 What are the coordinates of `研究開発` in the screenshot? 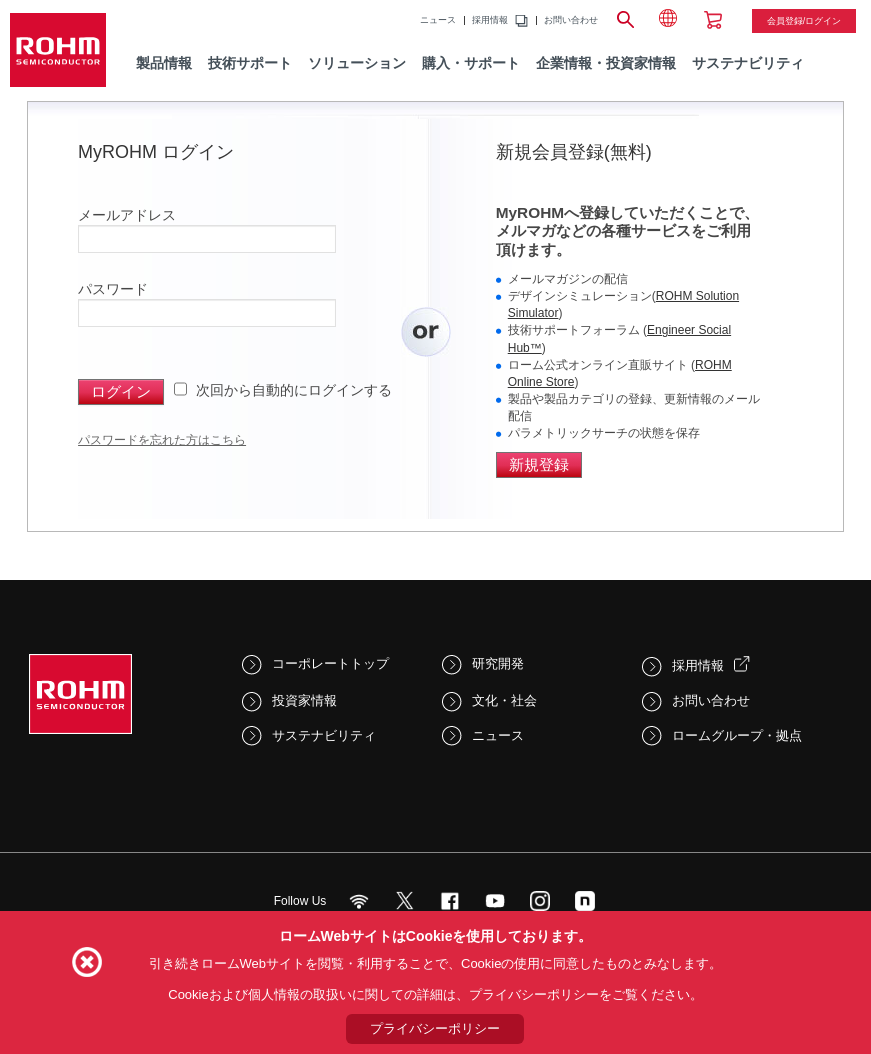 It's located at (498, 663).